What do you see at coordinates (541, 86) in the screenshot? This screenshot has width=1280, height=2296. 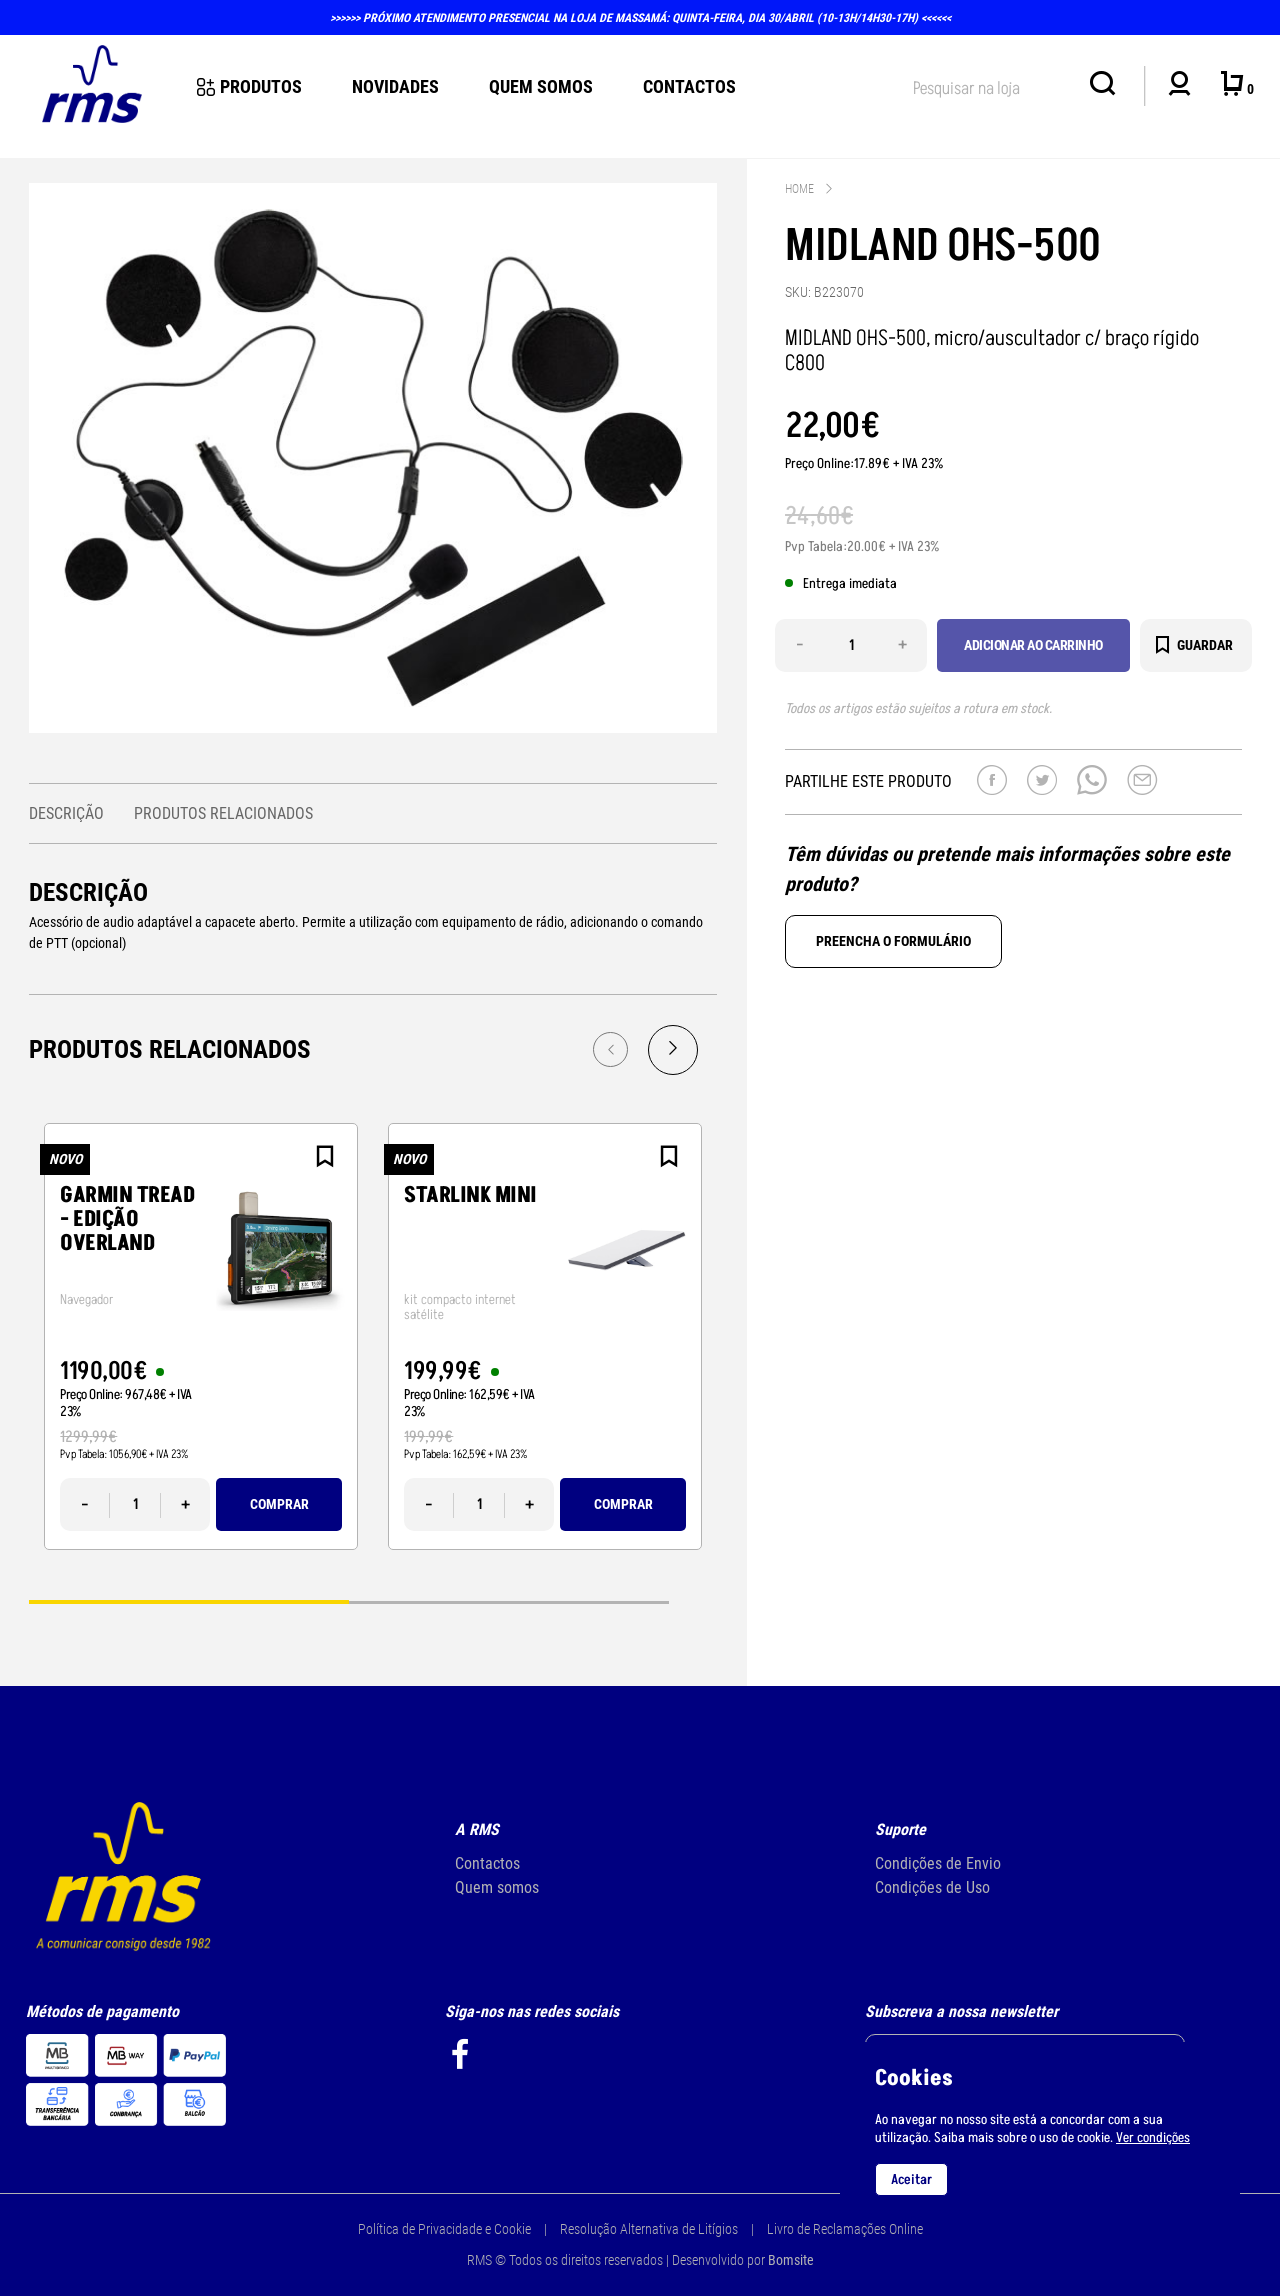 I see `Quem Somos` at bounding box center [541, 86].